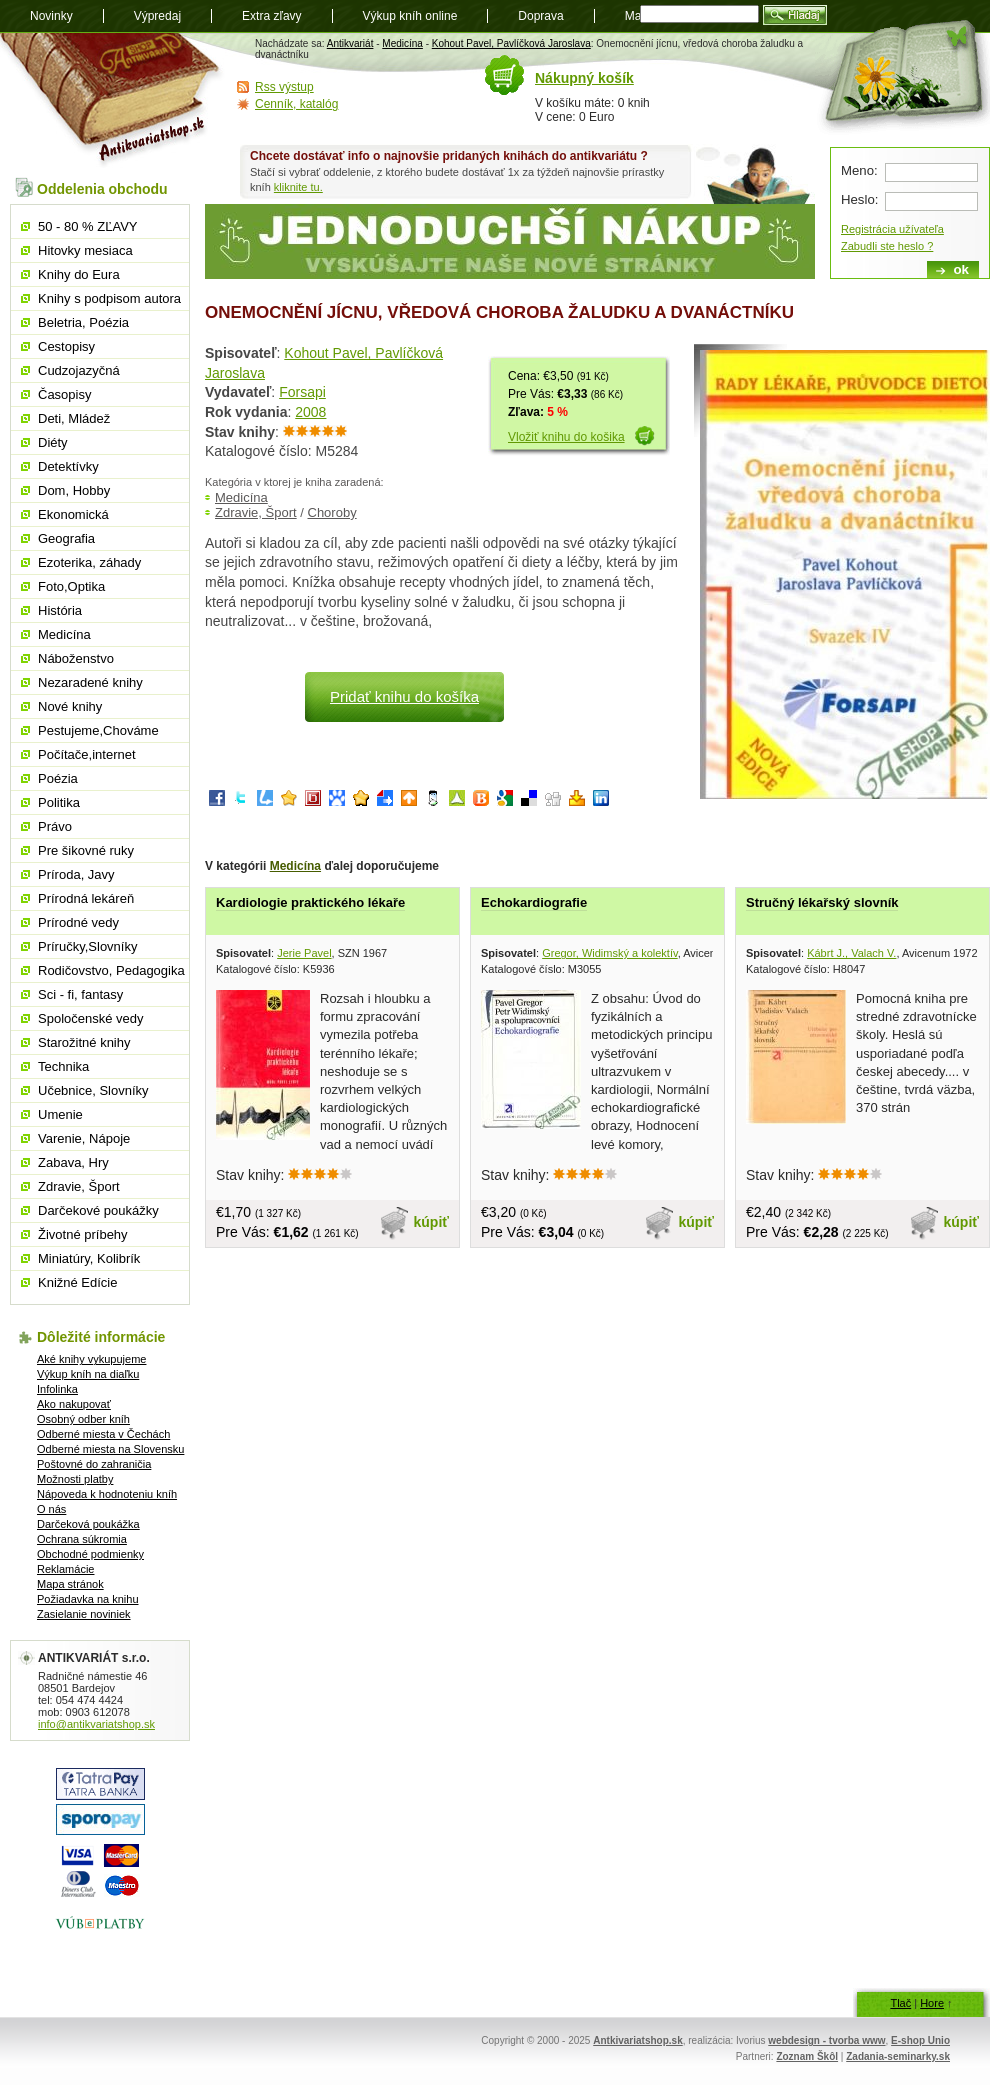  I want to click on Ezoterika, záhady, so click(89, 562).